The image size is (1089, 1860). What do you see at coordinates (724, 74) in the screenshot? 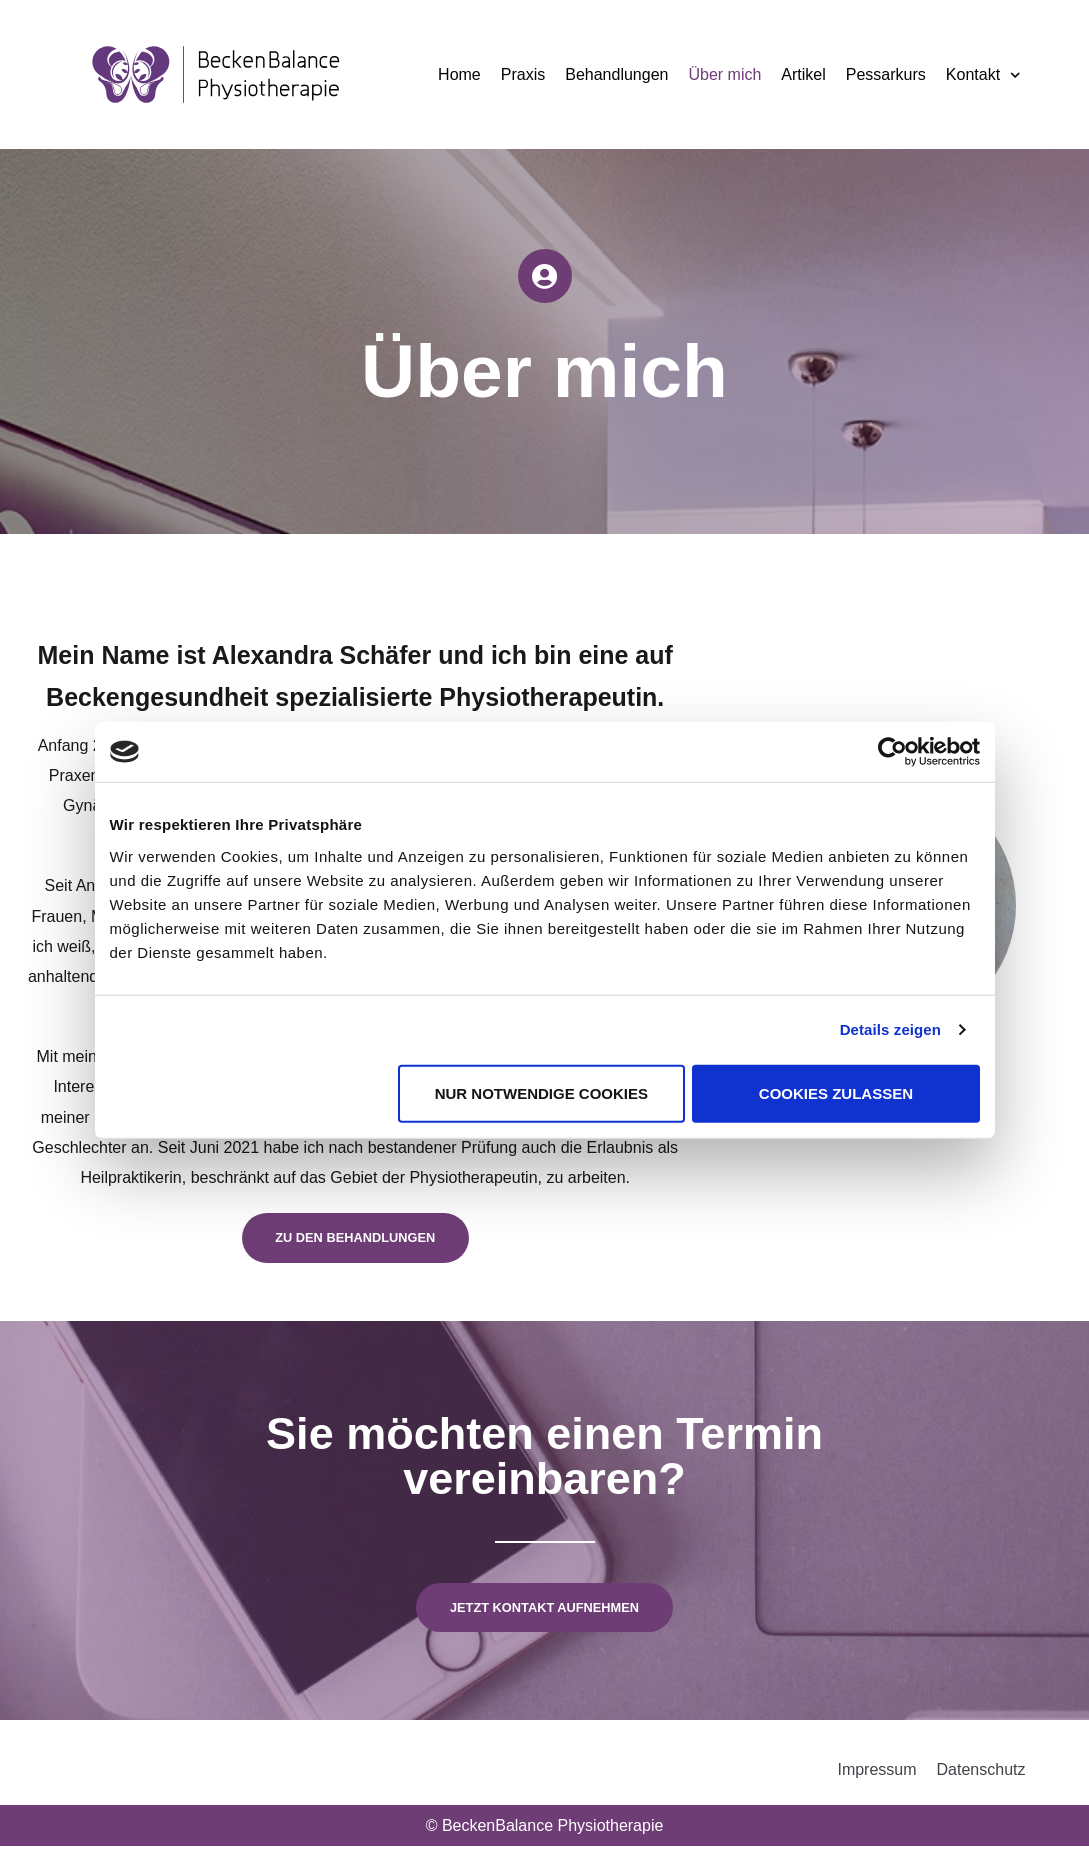
I see `Über mich` at bounding box center [724, 74].